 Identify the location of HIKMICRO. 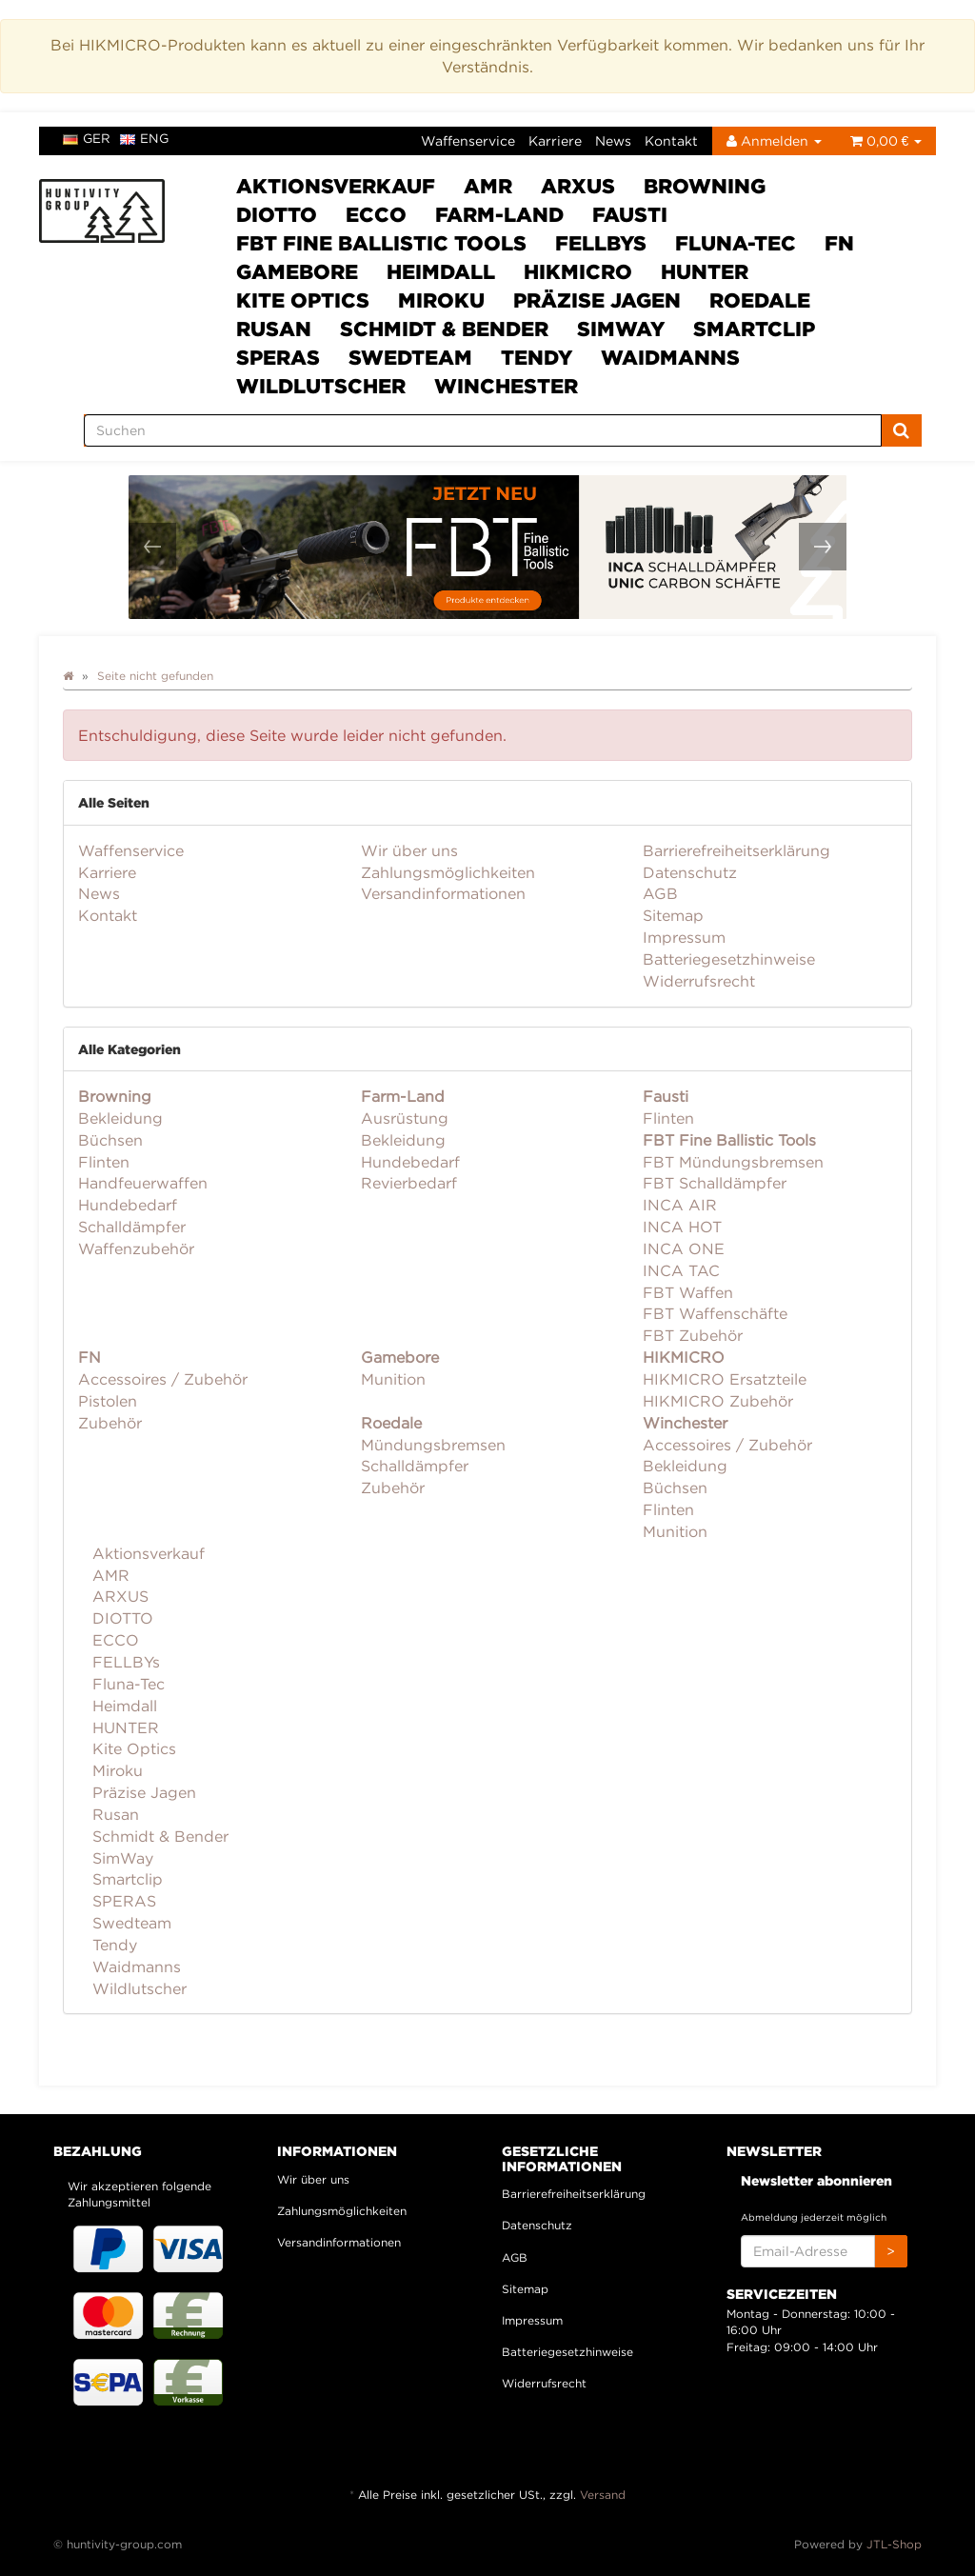
(578, 271).